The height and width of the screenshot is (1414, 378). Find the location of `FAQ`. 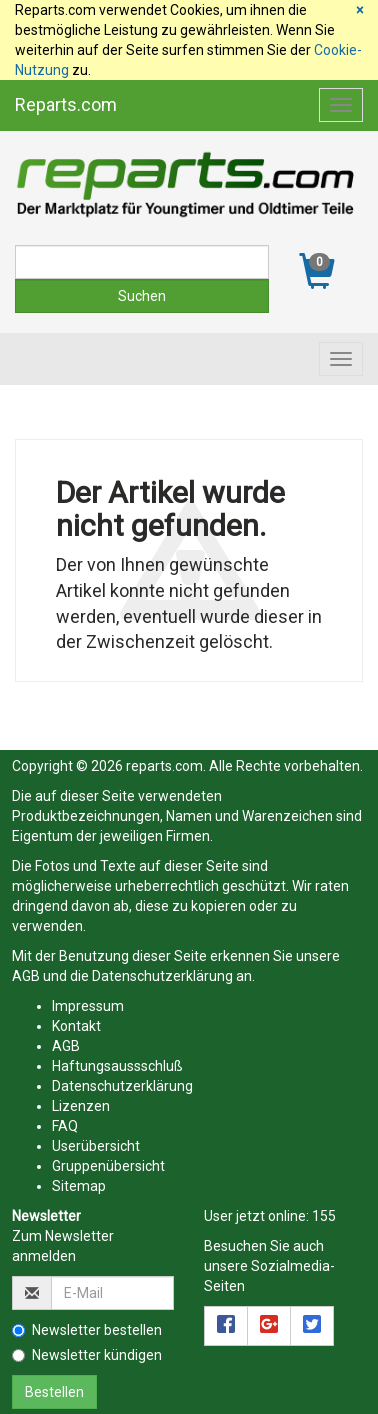

FAQ is located at coordinates (65, 1126).